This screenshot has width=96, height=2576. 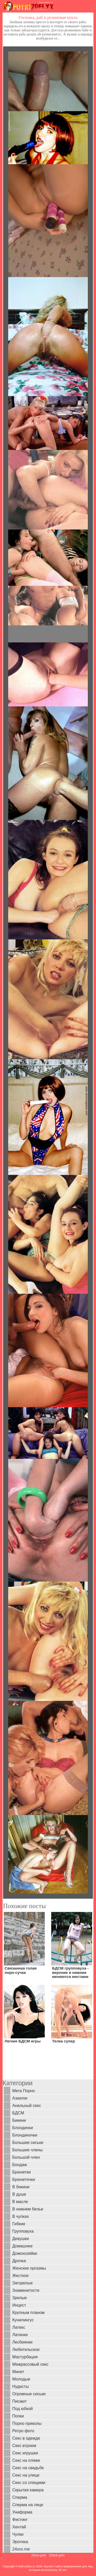 What do you see at coordinates (22, 2128) in the screenshot?
I see `Блондинки` at bounding box center [22, 2128].